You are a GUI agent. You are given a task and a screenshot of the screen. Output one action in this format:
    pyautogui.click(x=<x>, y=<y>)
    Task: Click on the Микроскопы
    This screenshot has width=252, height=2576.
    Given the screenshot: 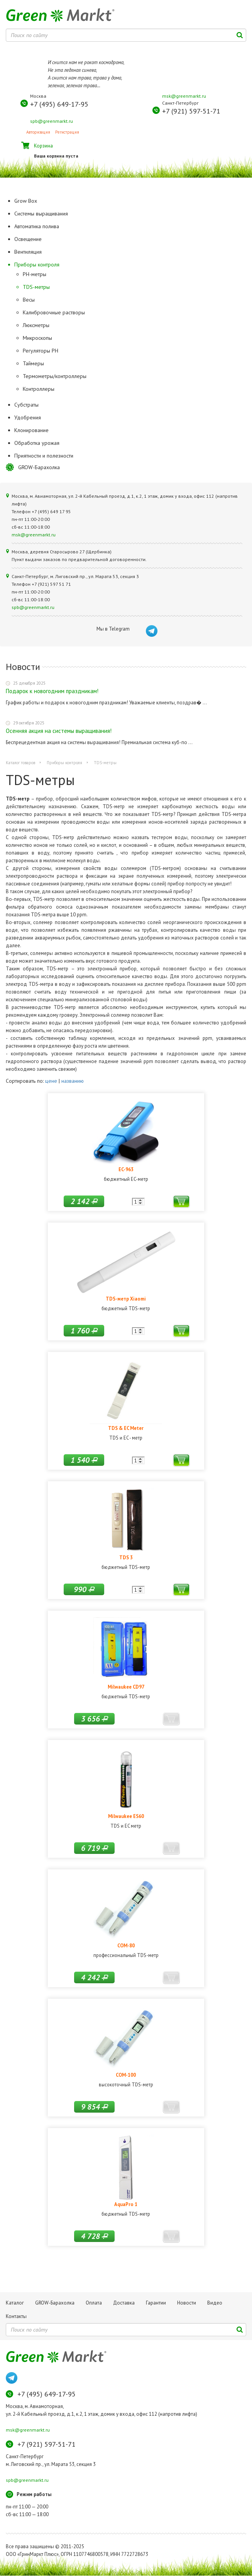 What is the action you would take?
    pyautogui.click(x=37, y=337)
    